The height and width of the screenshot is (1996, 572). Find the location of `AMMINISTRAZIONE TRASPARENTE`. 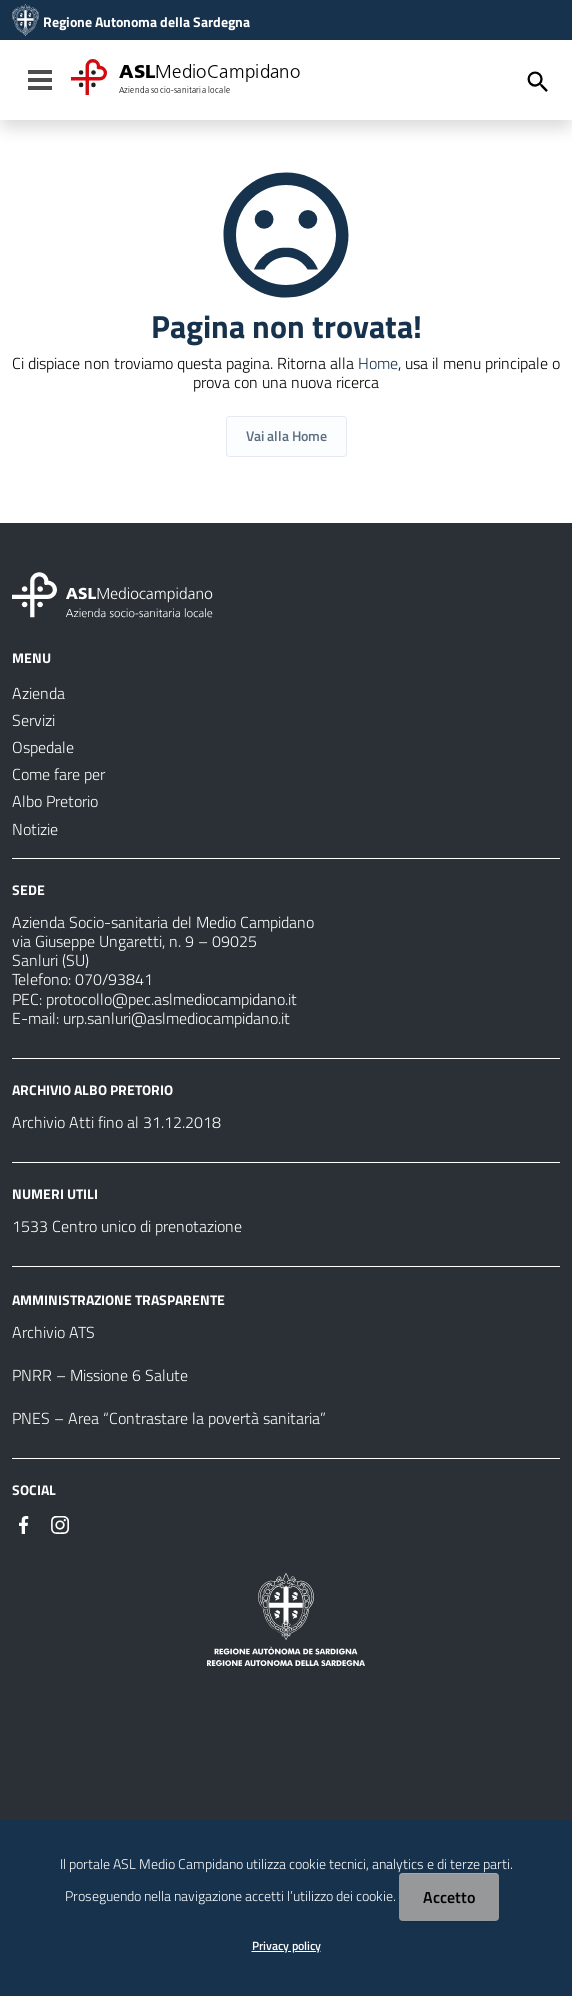

AMMINISTRAZIONE TRASPARENTE is located at coordinates (118, 1299).